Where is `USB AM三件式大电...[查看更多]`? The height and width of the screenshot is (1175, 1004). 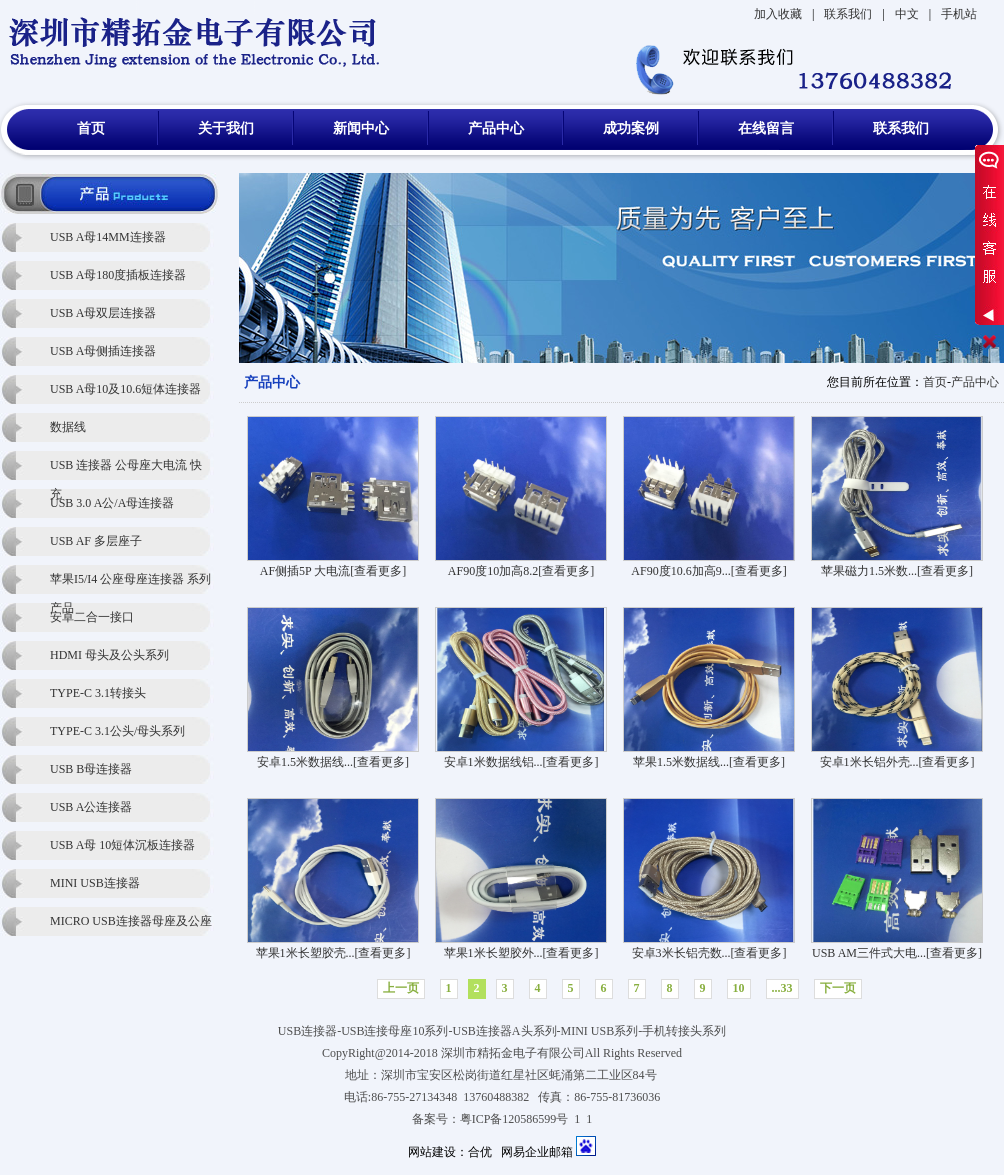 USB AM三件式大电...[查看更多] is located at coordinates (897, 953).